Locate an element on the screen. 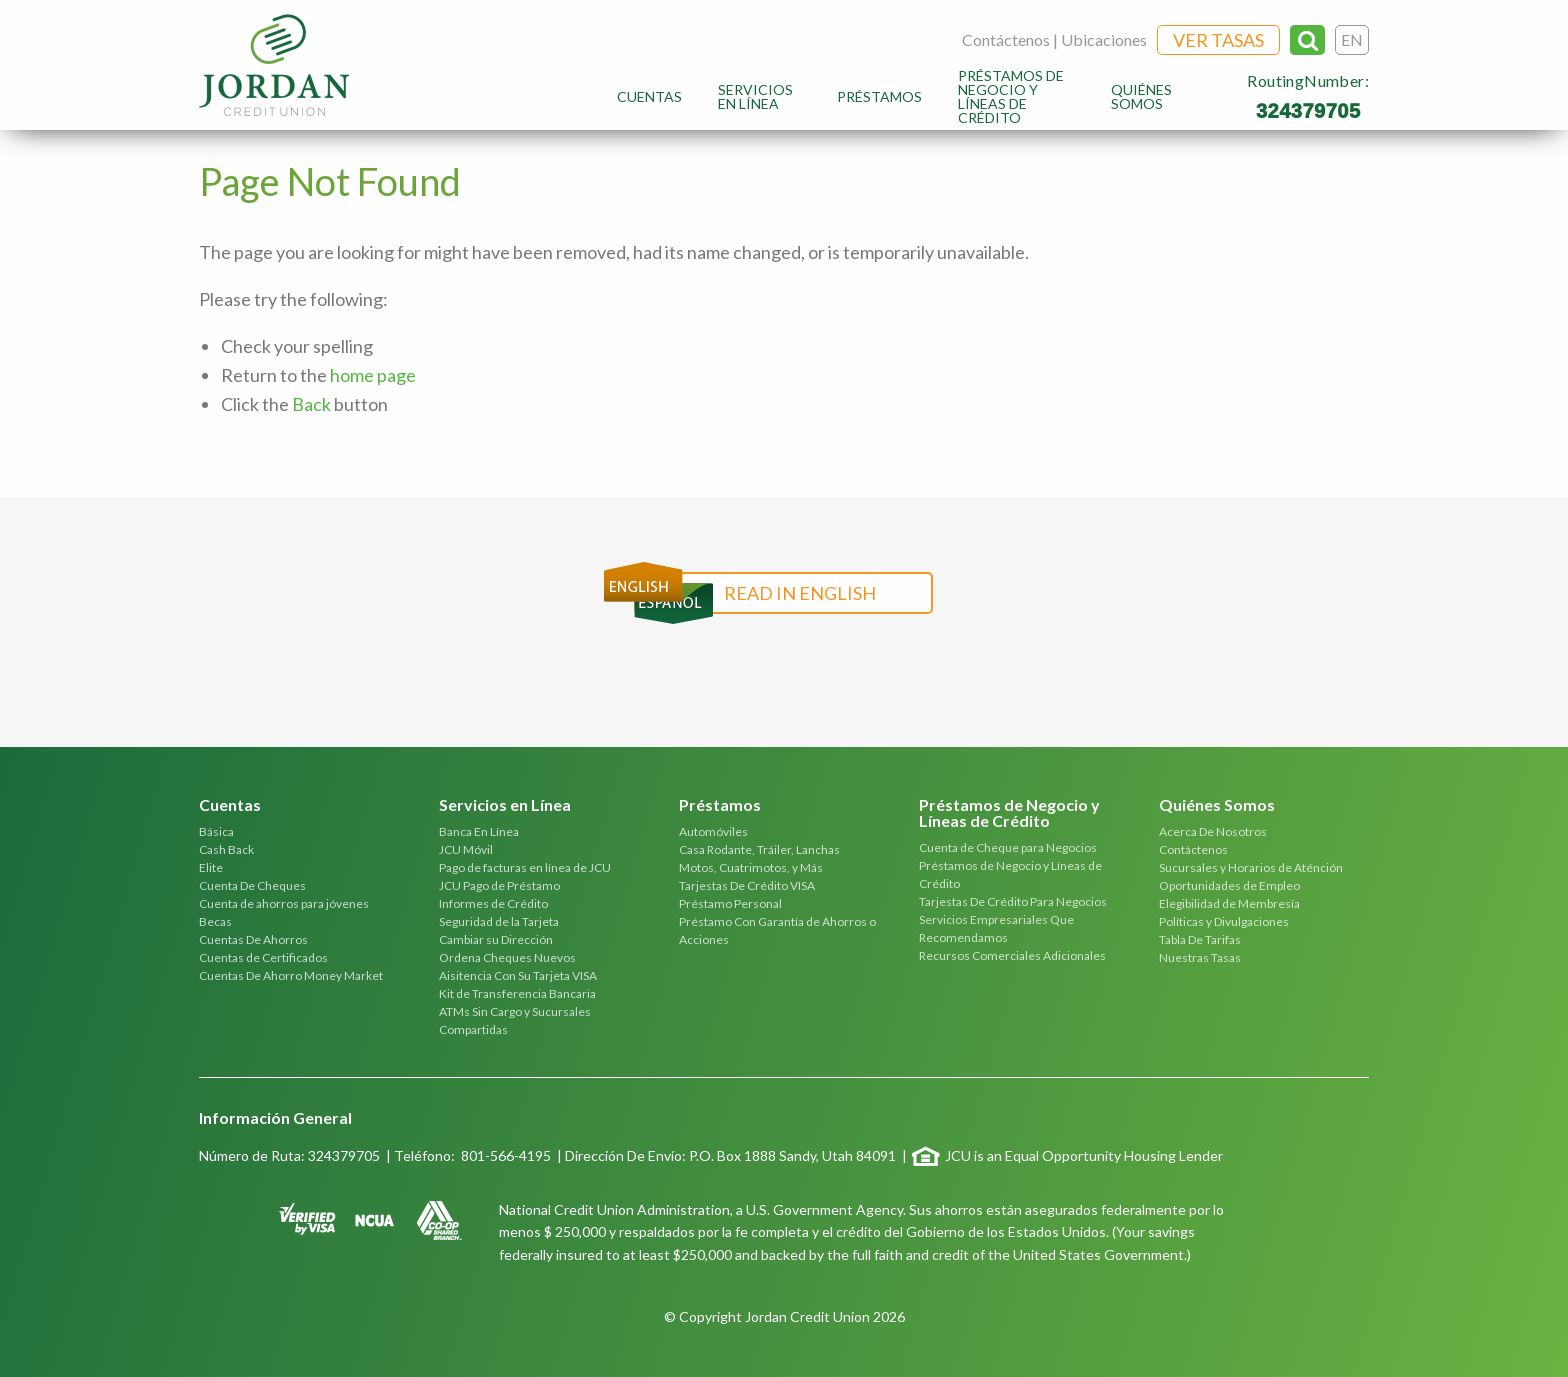  Préstamos [tab] is located at coordinates (720, 805).